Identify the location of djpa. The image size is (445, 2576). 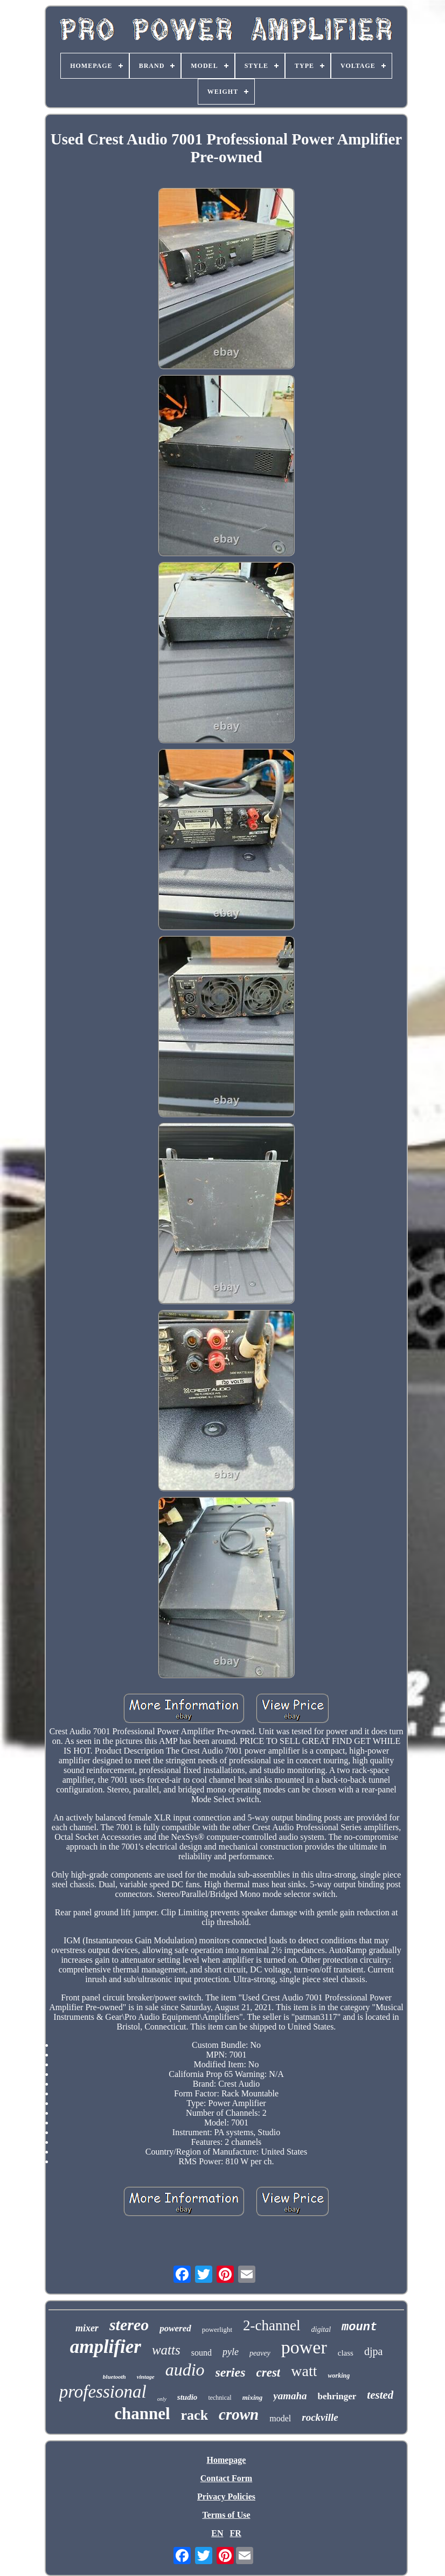
(373, 2351).